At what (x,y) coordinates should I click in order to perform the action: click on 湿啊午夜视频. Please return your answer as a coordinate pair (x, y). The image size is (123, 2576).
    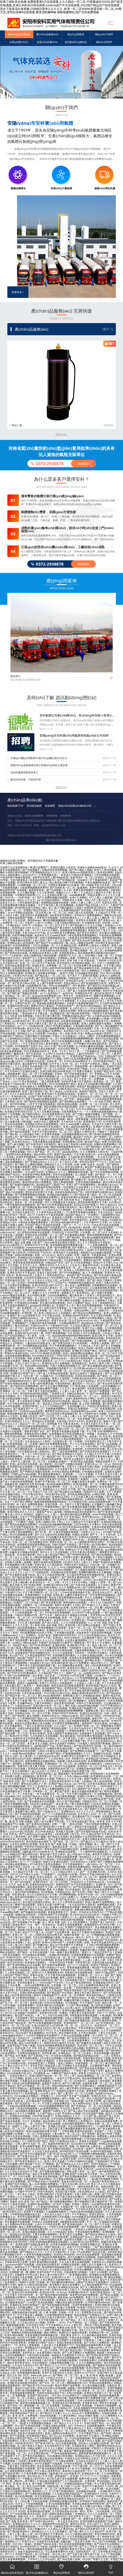
    Looking at the image, I should click on (52, 2330).